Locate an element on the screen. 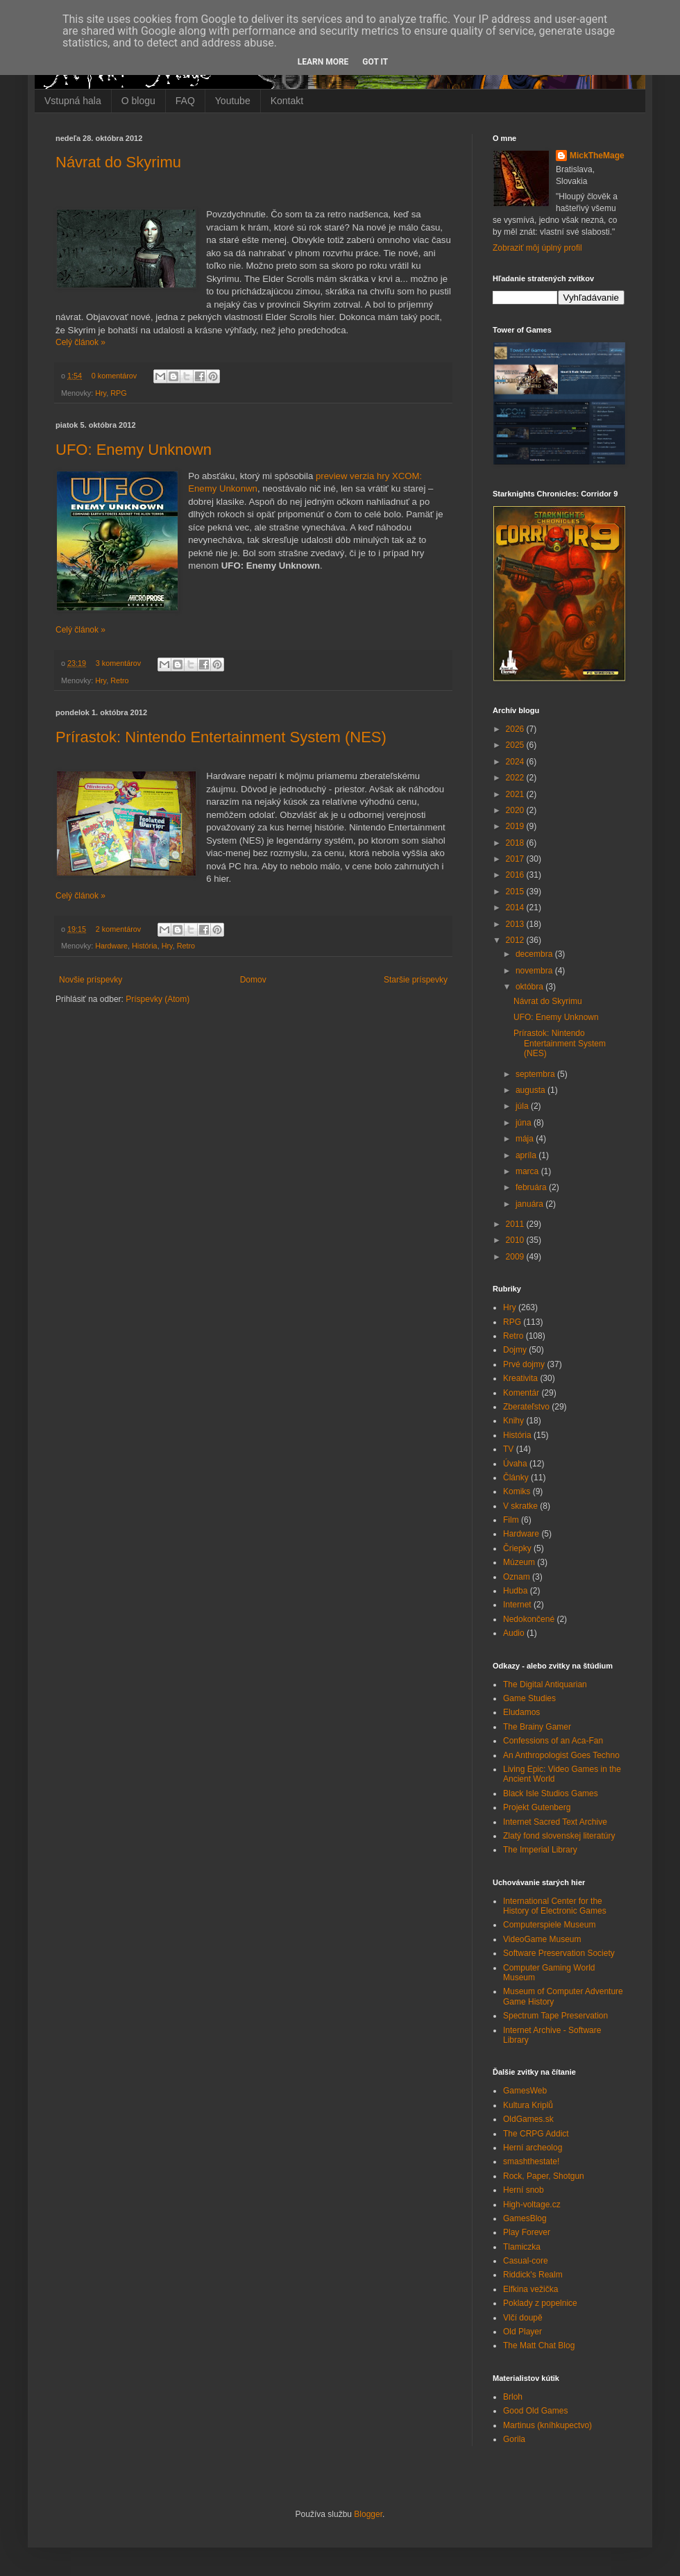 The height and width of the screenshot is (2576, 680). Tlamiczka is located at coordinates (522, 2247).